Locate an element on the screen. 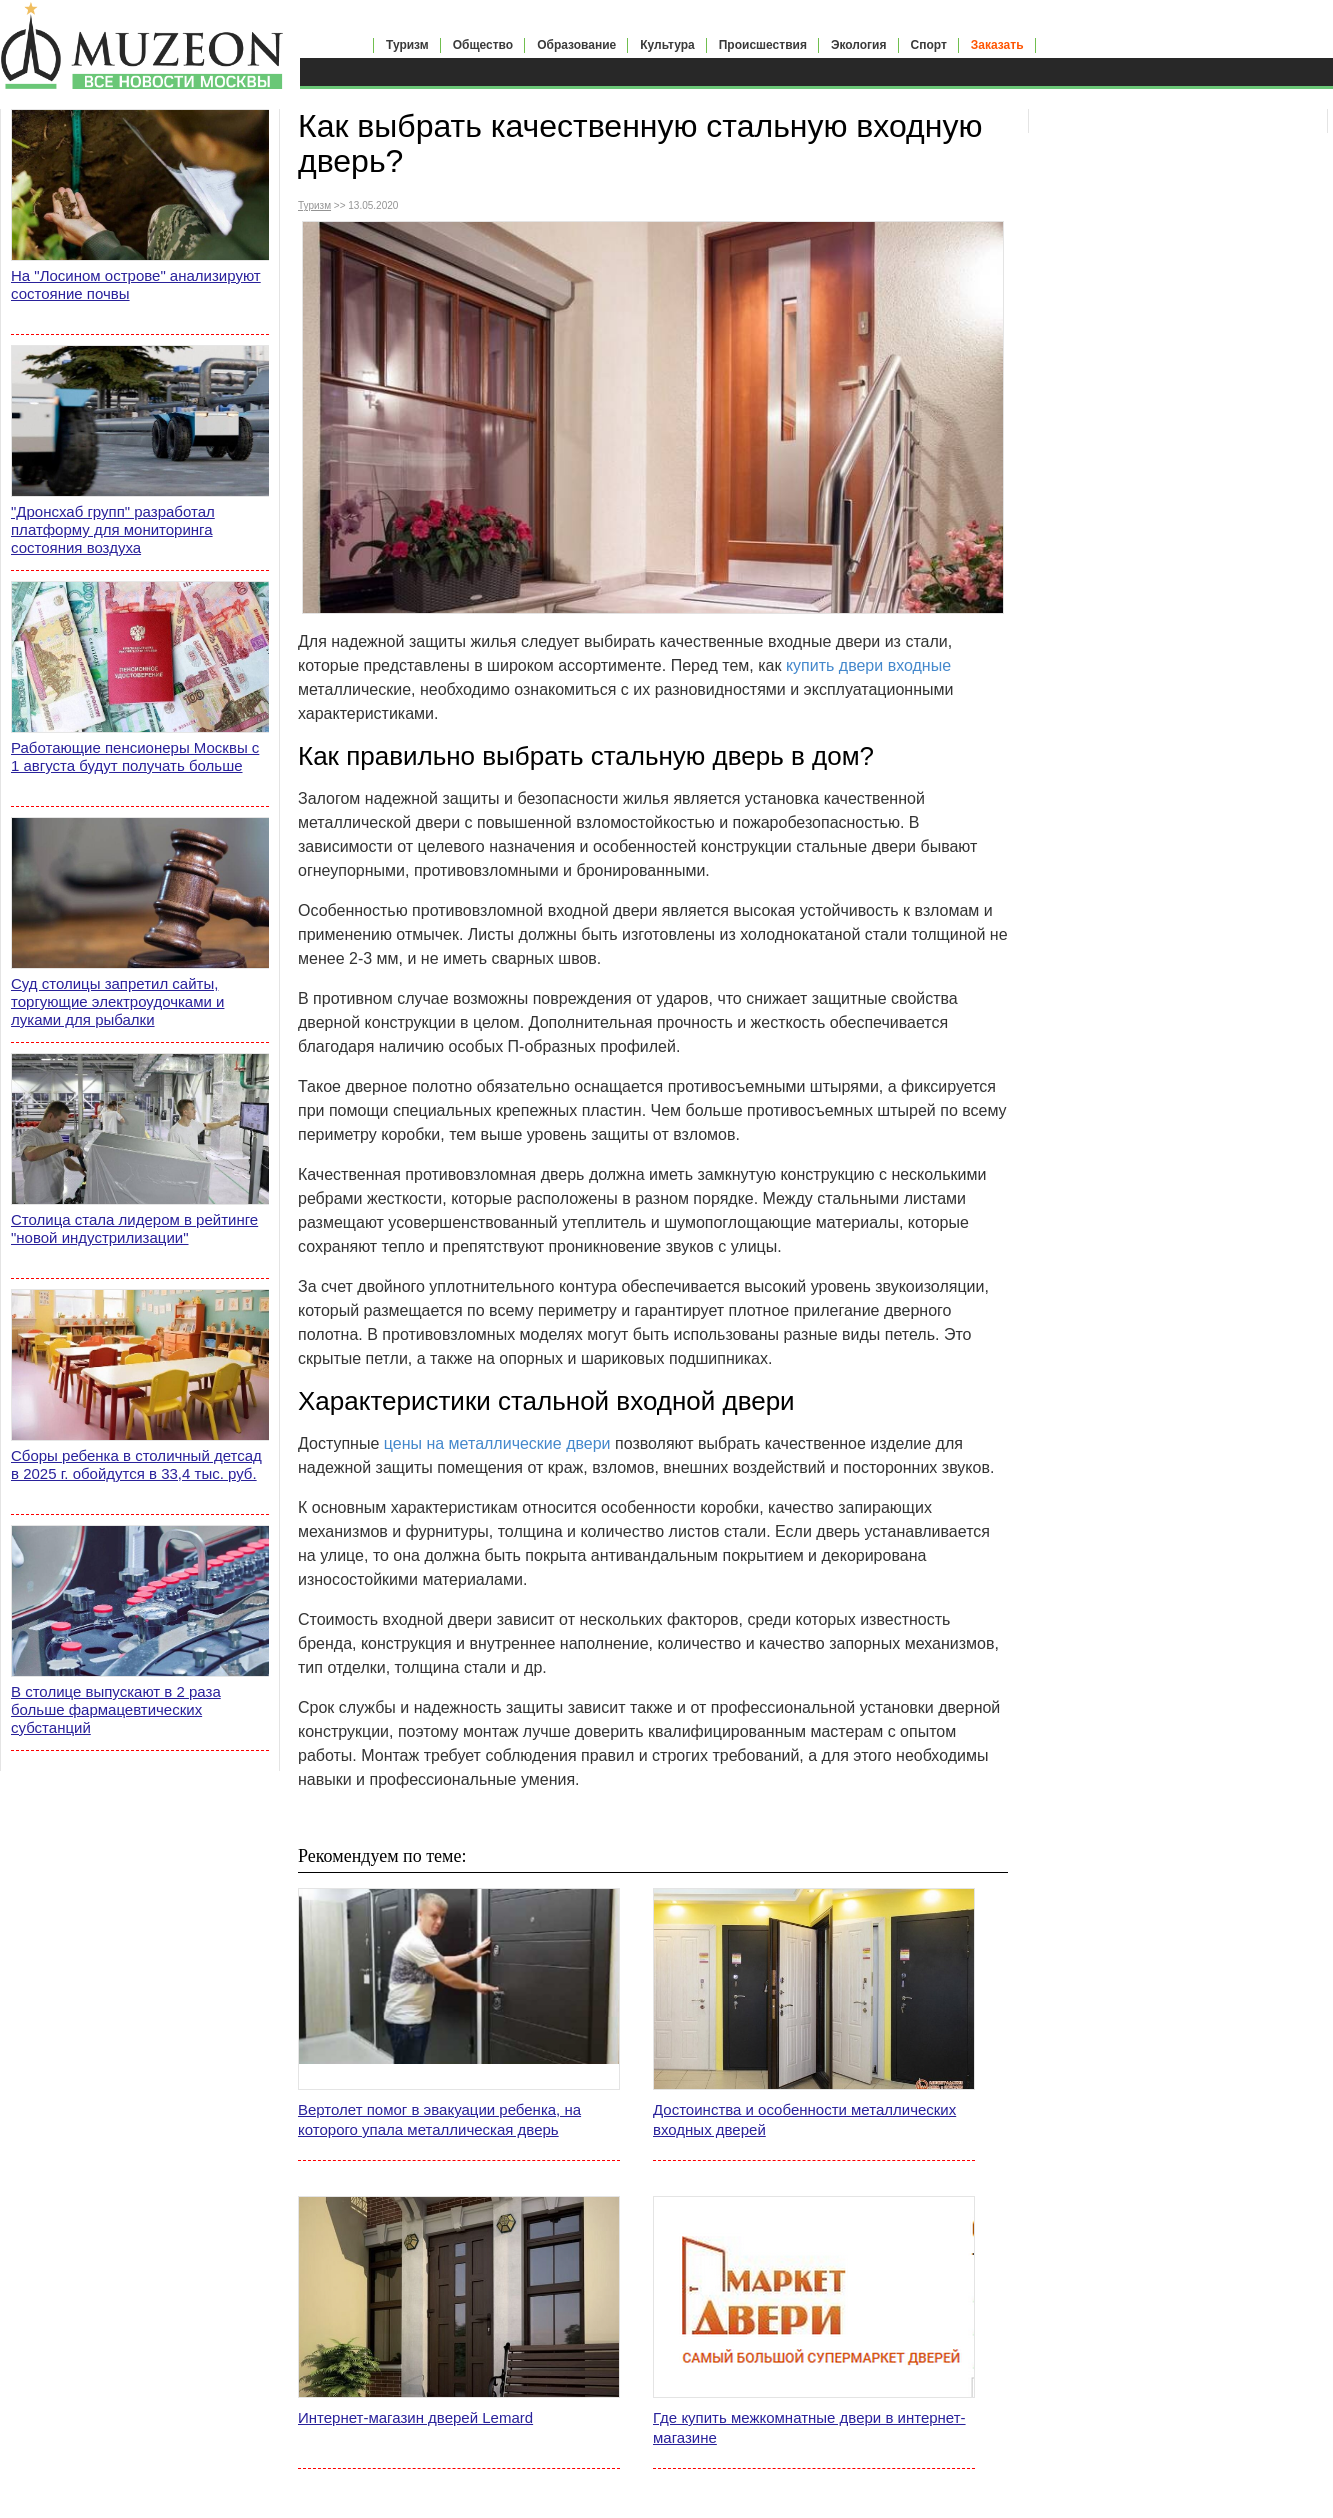 The width and height of the screenshot is (1333, 2518). Достоинства и особенности металлических входных дверей is located at coordinates (804, 2119).